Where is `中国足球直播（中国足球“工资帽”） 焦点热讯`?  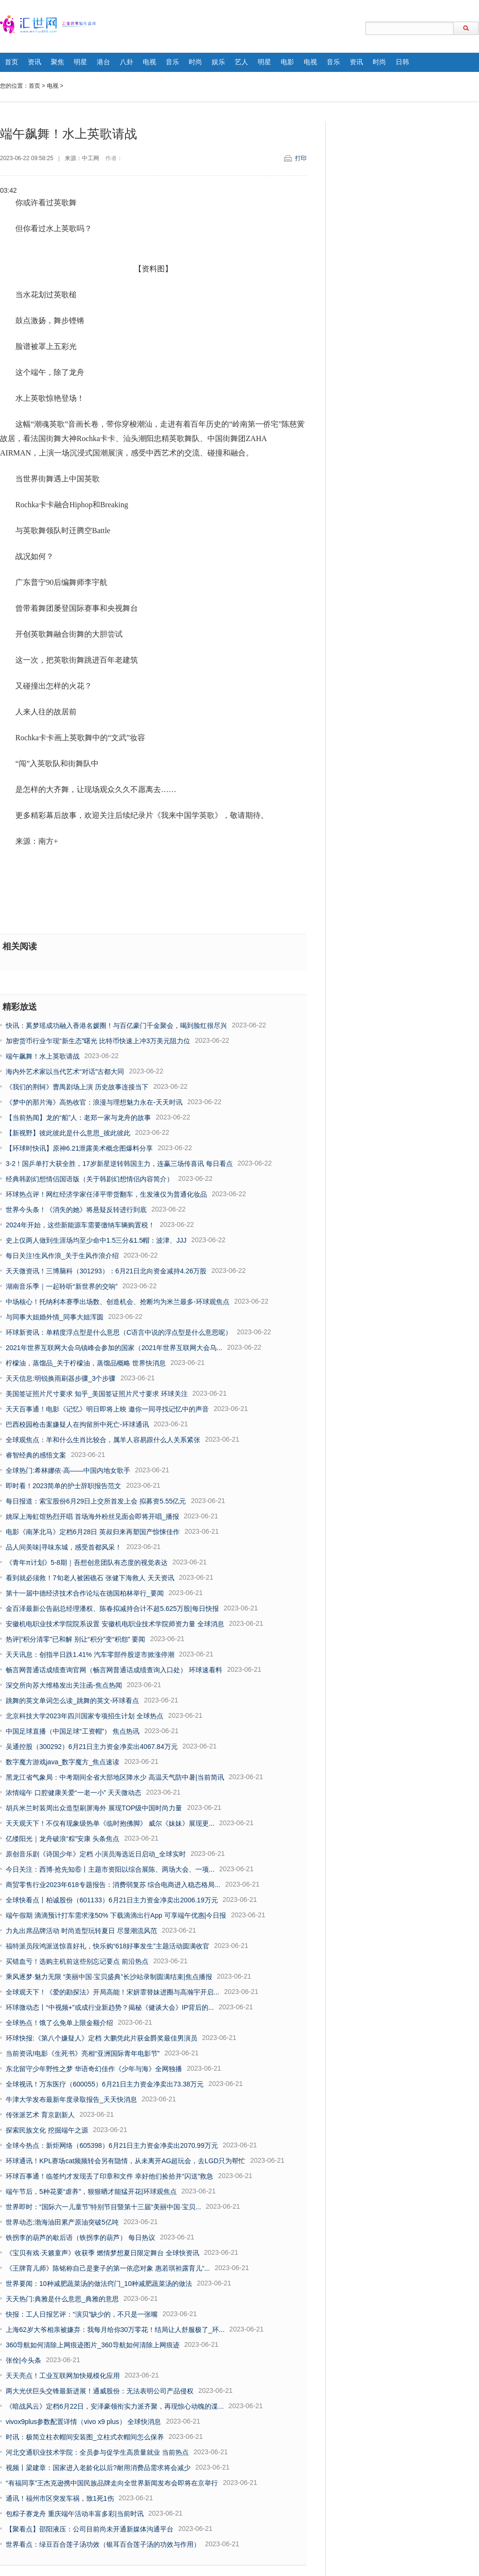
中国足球直播（中国足球“工资帽”） 焦点热讯 is located at coordinates (72, 1731).